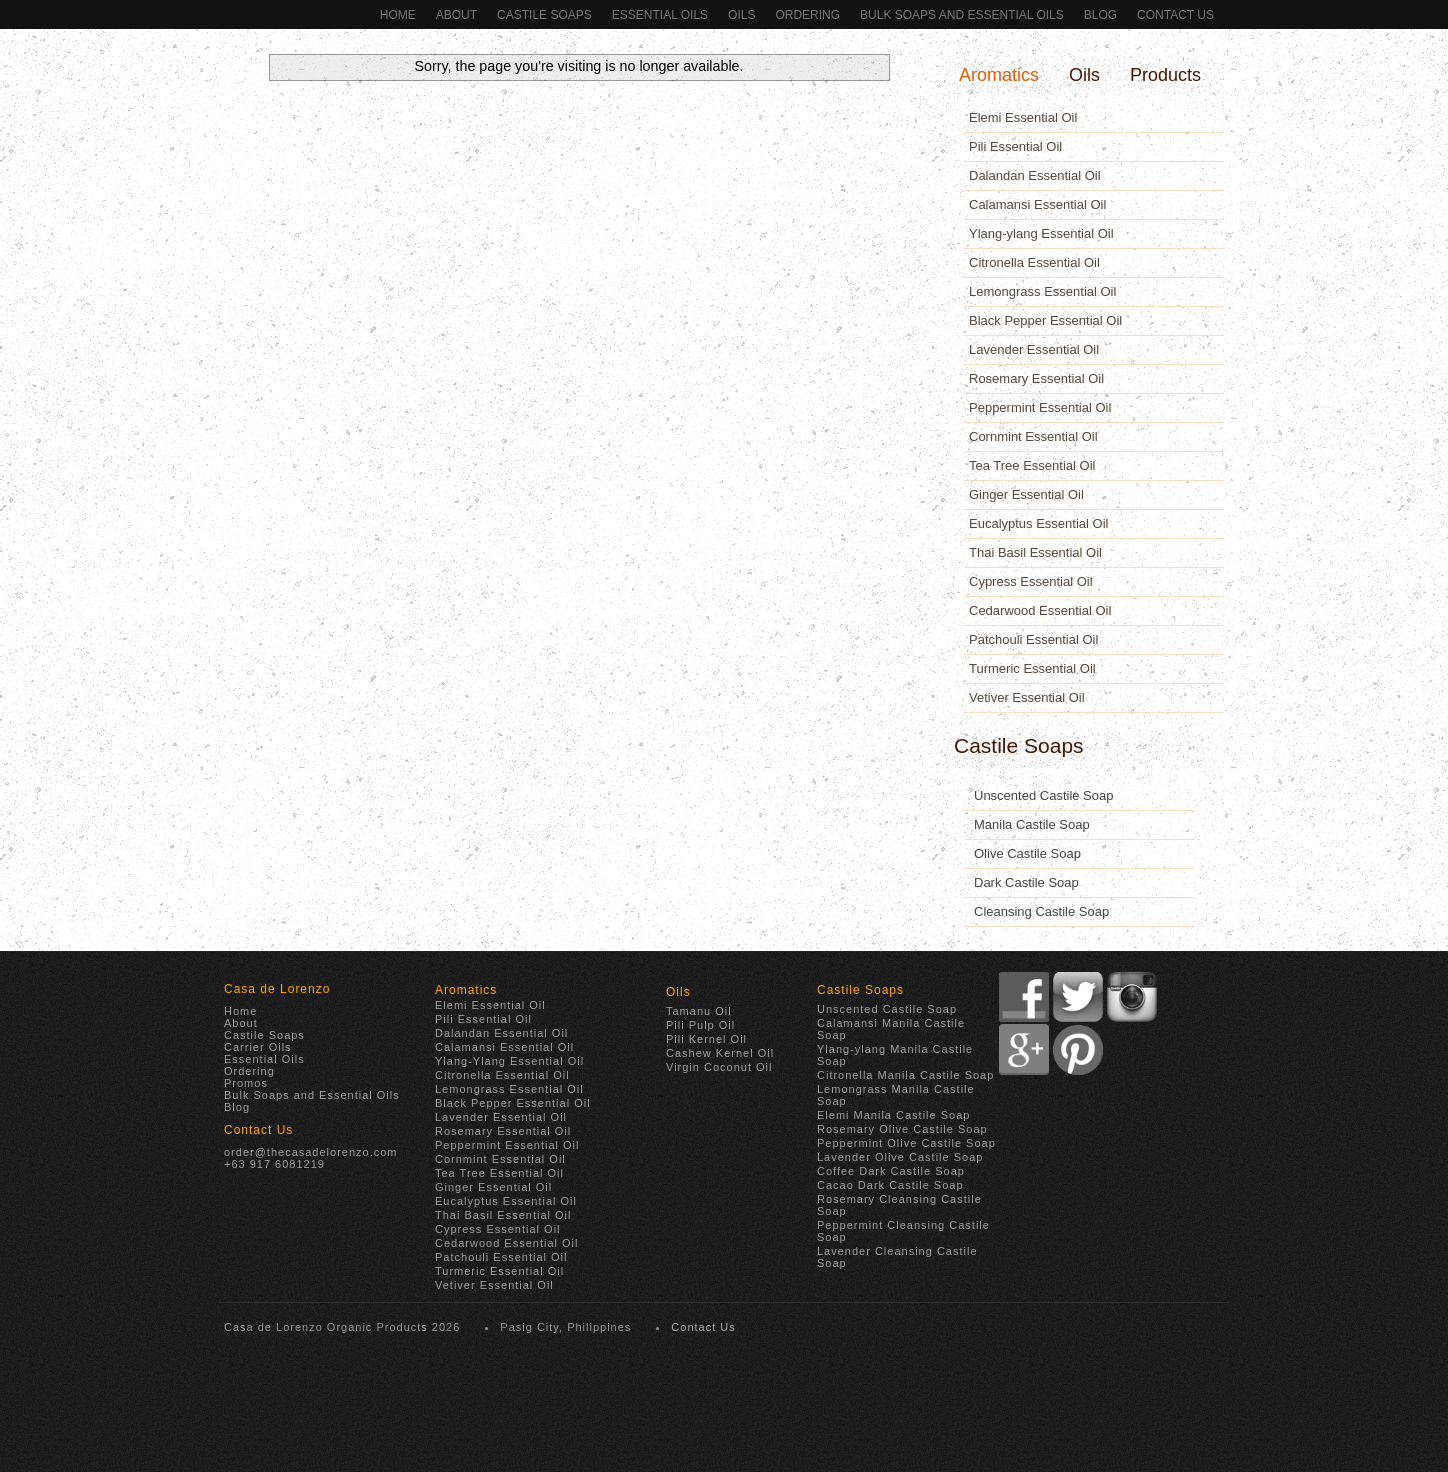  What do you see at coordinates (699, 1011) in the screenshot?
I see `Tamanu Oil` at bounding box center [699, 1011].